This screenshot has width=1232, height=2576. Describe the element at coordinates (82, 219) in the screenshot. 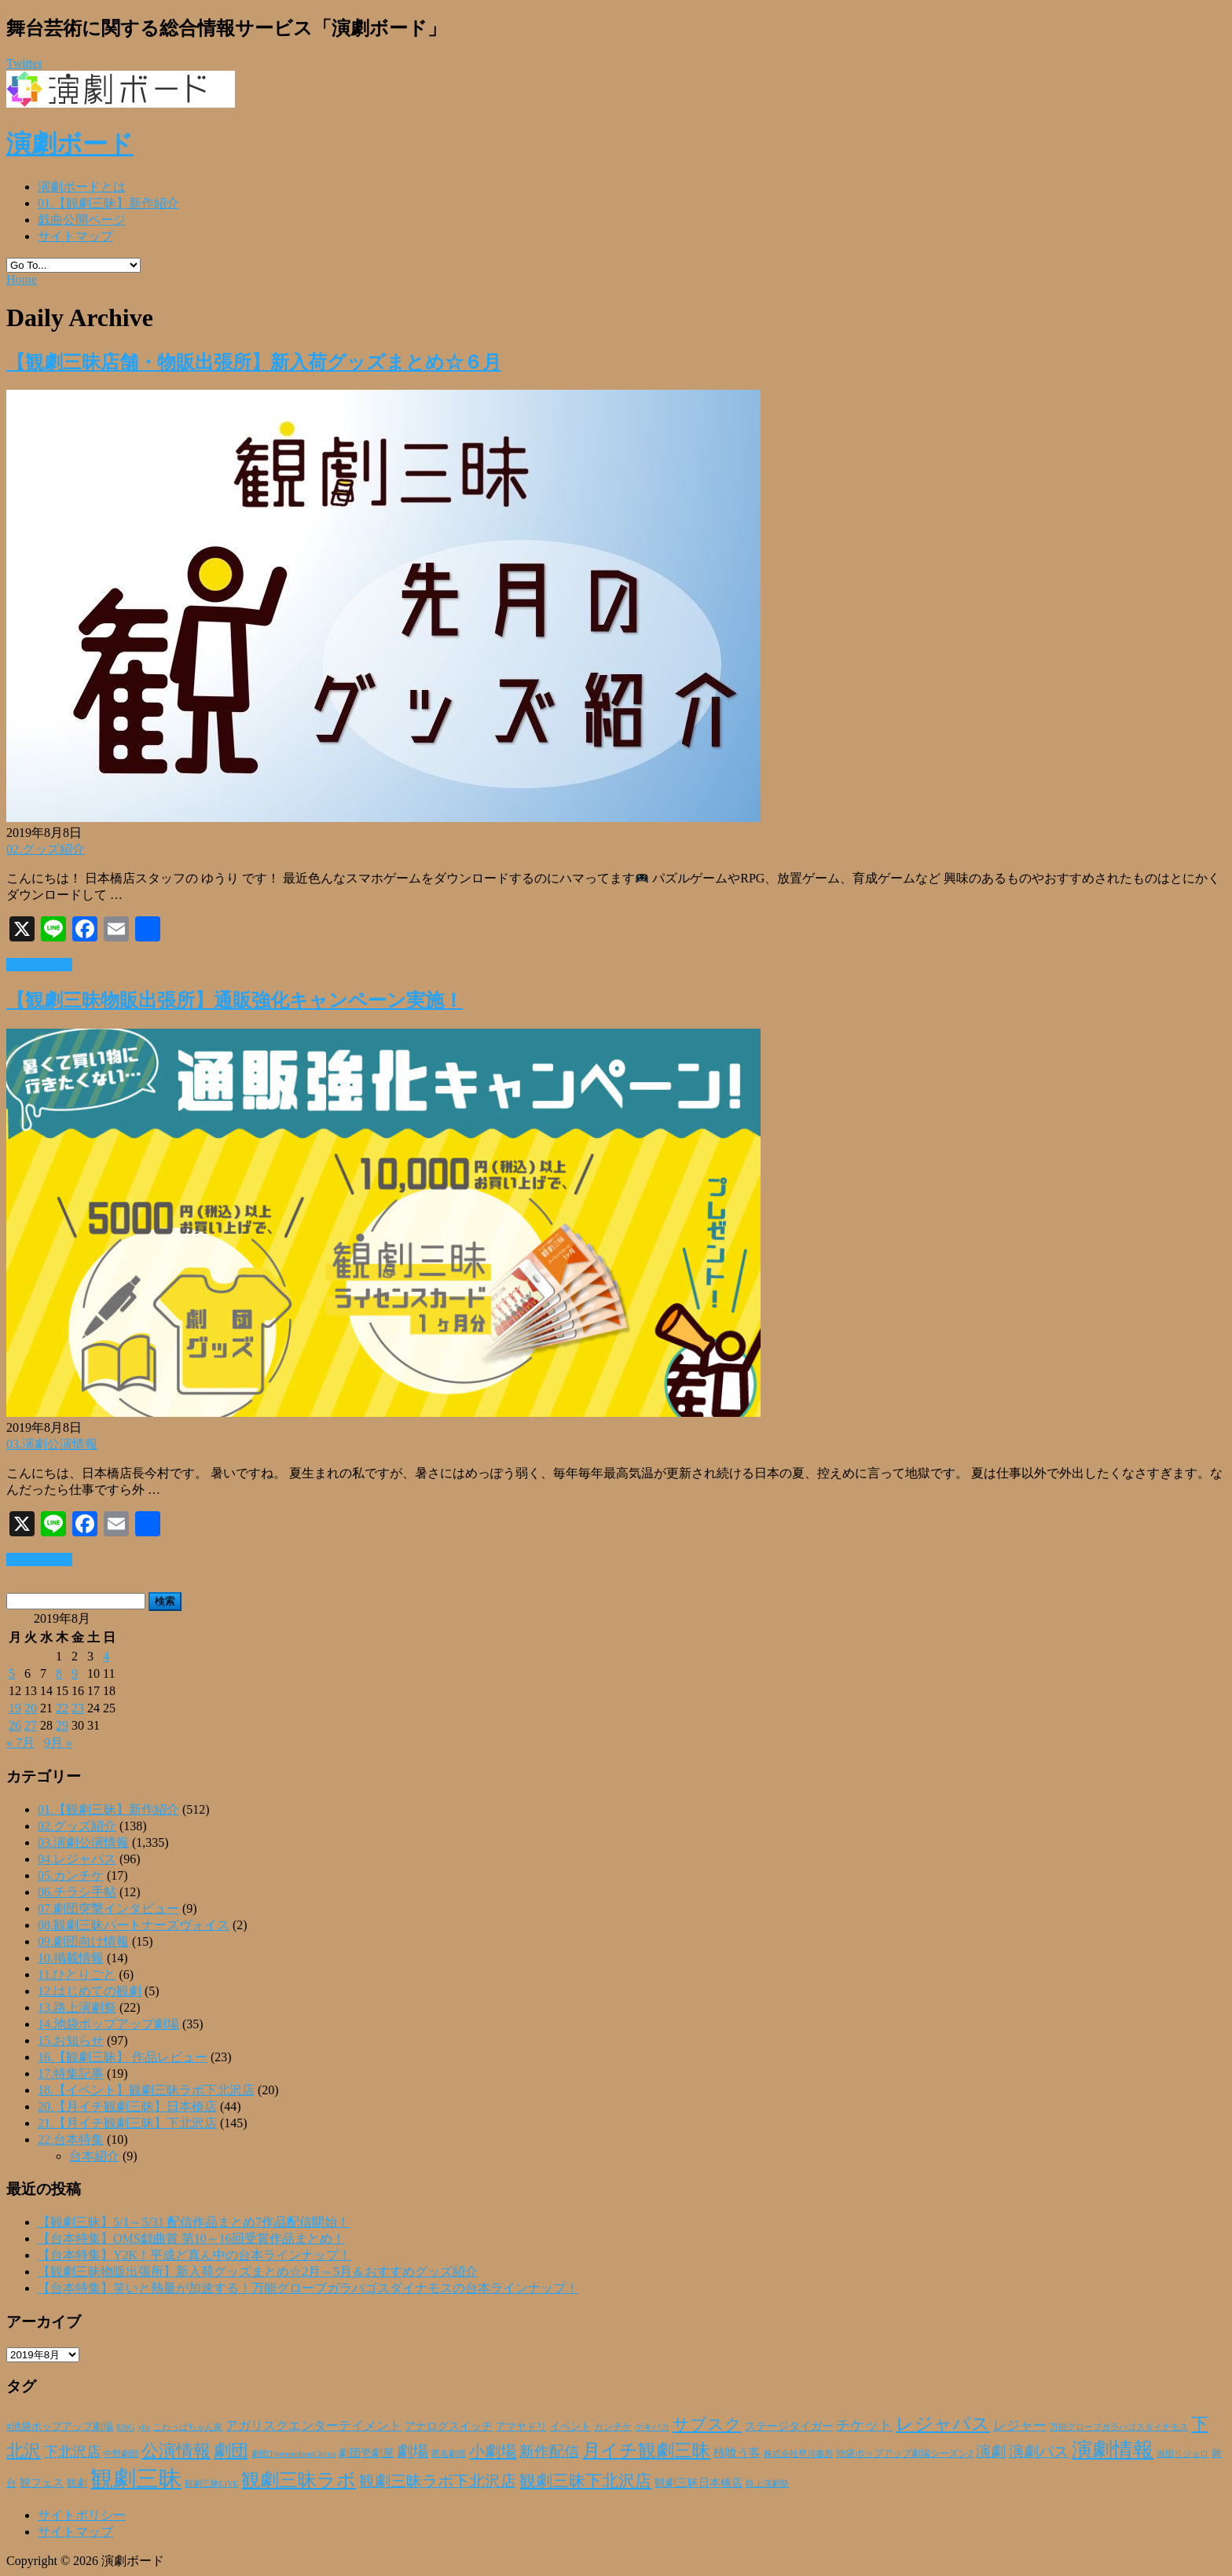

I see `戯曲公開ページ` at that location.